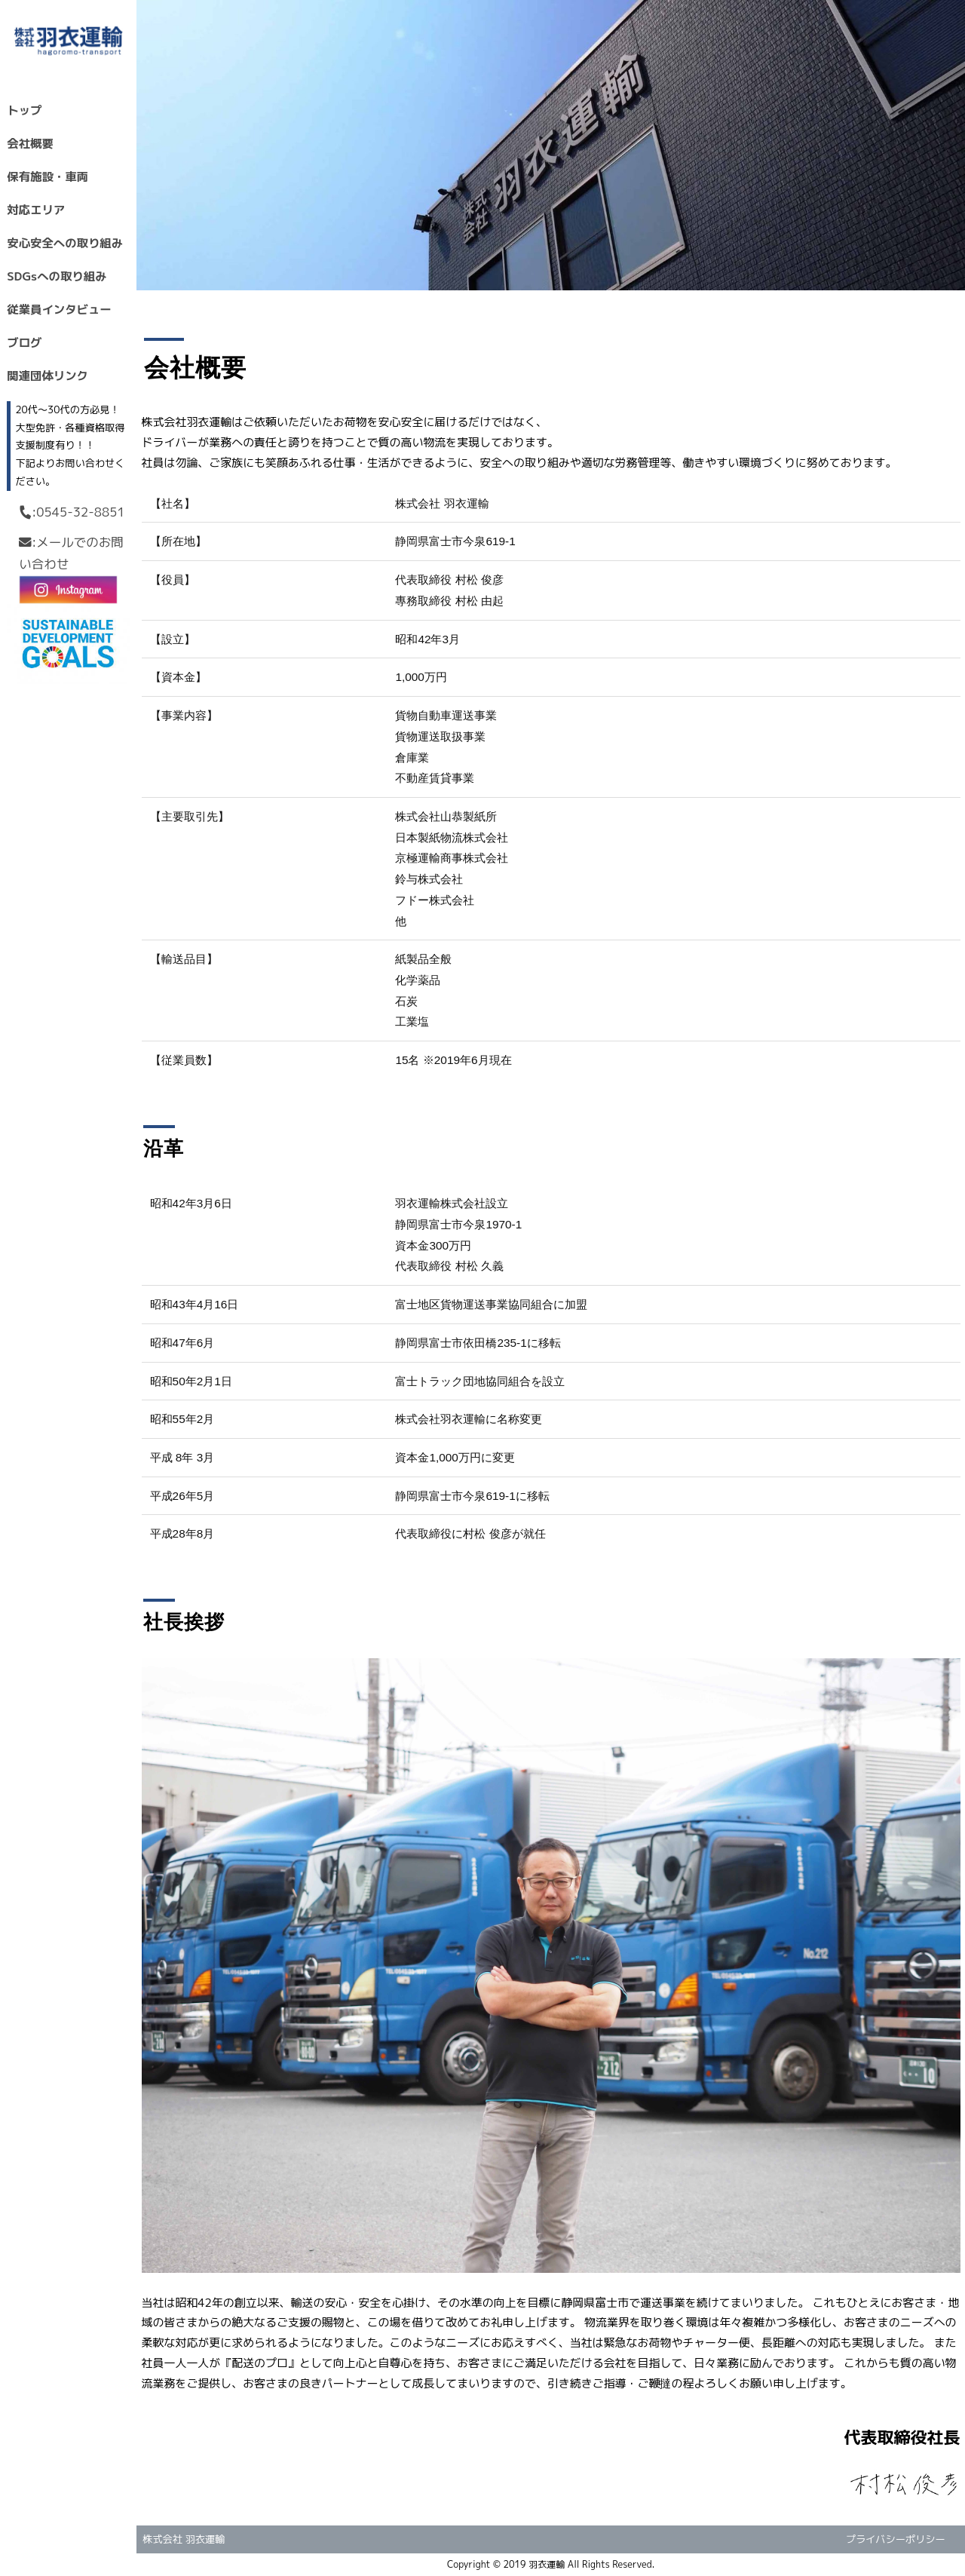 This screenshot has height=2576, width=965. What do you see at coordinates (24, 342) in the screenshot?
I see `ブログ` at bounding box center [24, 342].